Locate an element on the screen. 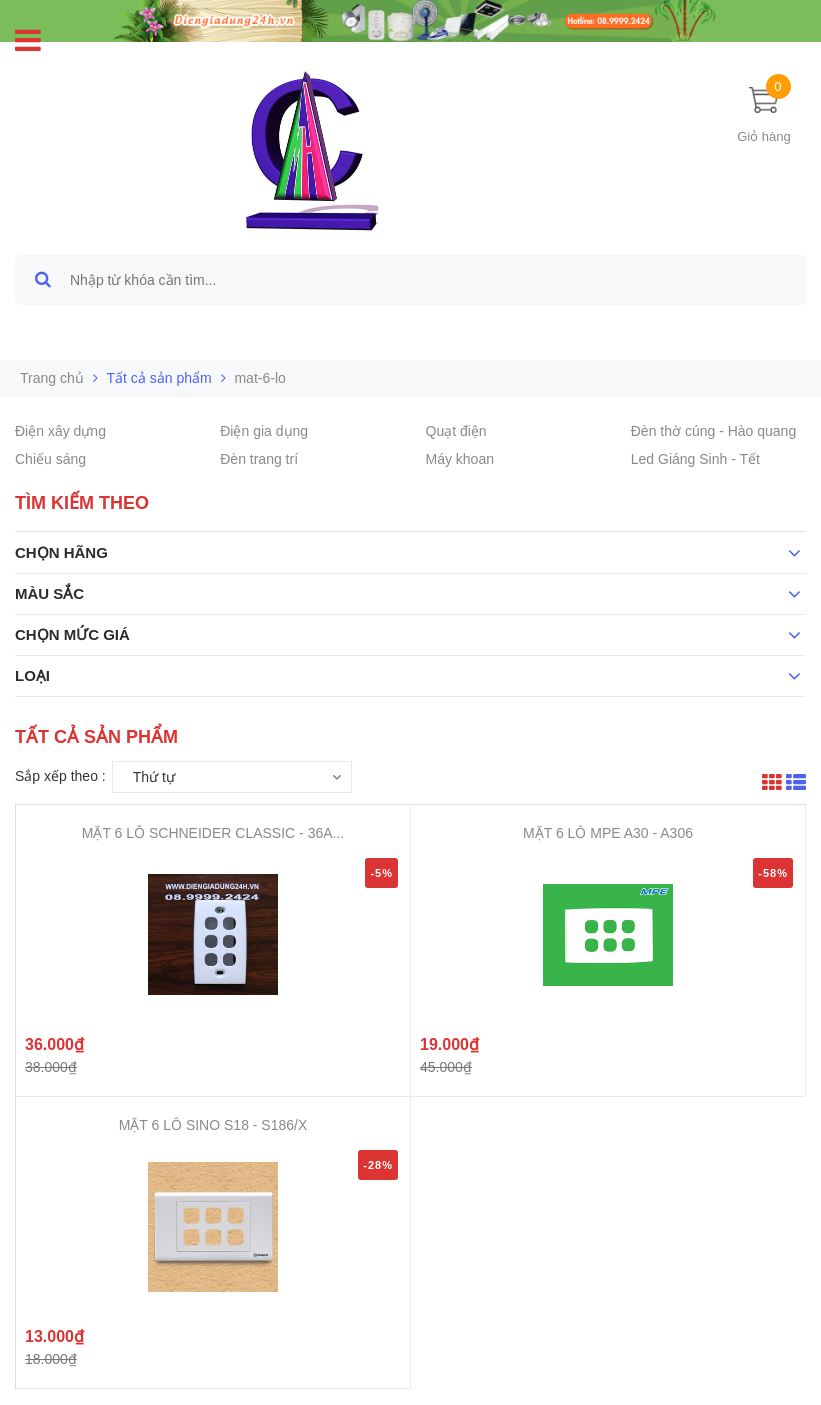 This screenshot has height=1405, width=821. Sắp xếp theo : is located at coordinates (60, 776).